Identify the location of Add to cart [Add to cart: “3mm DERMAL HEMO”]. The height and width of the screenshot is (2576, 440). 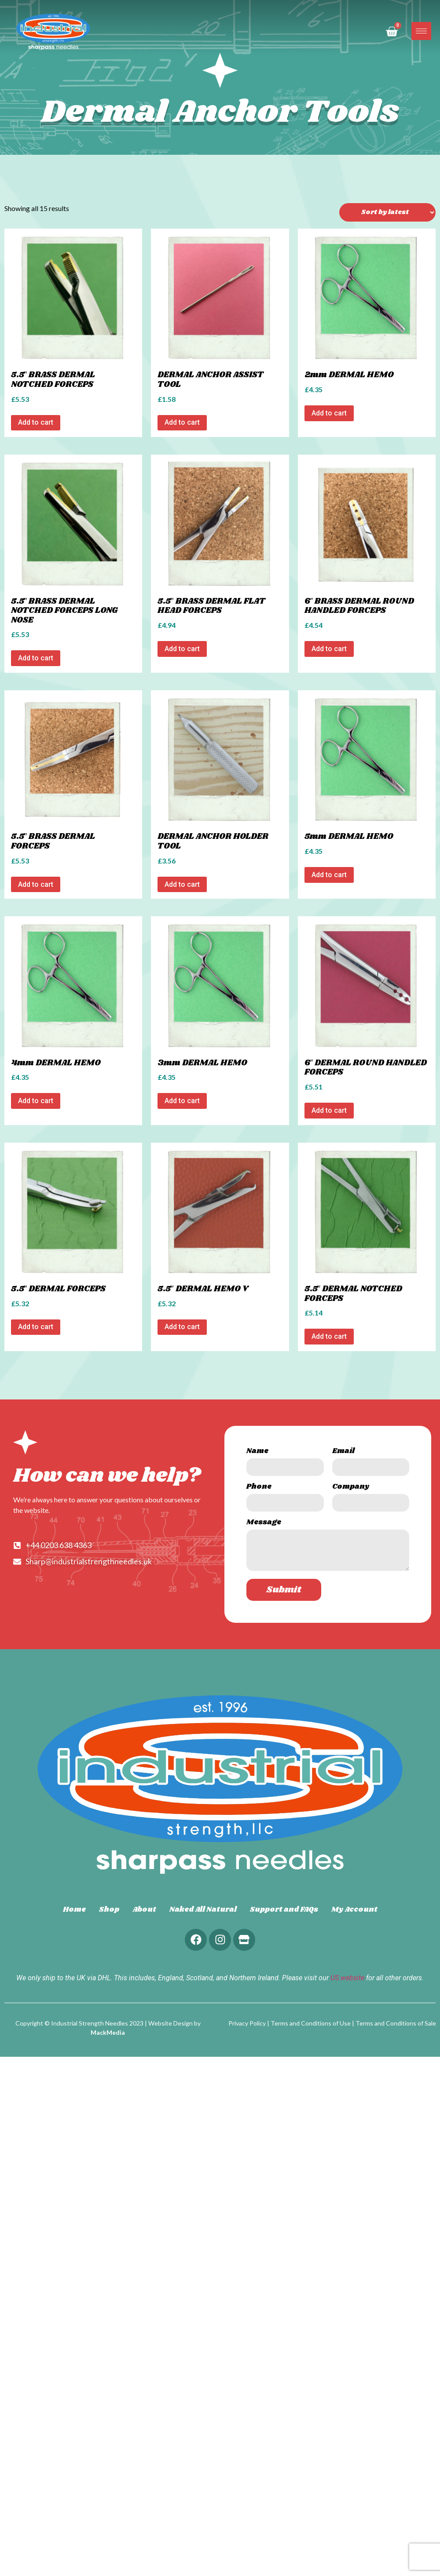
(182, 1101).